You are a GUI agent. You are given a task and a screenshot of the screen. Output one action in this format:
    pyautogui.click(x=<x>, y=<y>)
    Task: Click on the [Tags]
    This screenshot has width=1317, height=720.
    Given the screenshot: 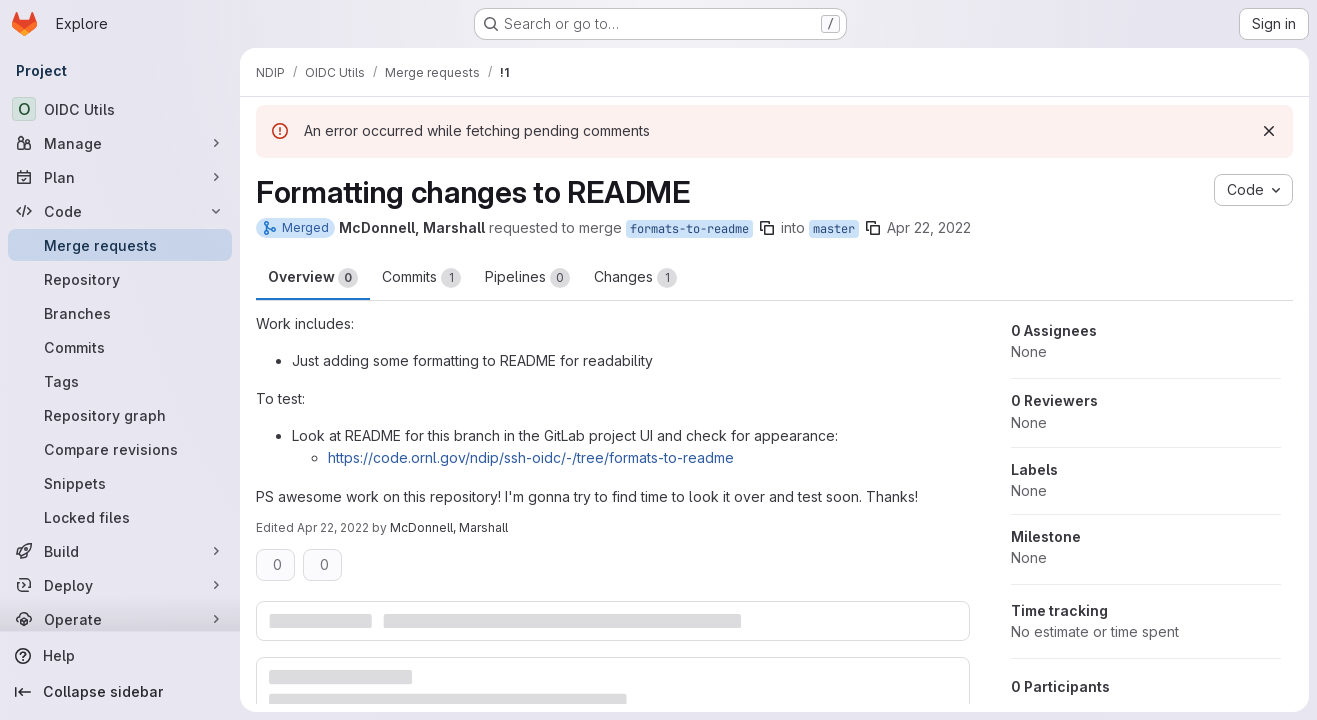 What is the action you would take?
    pyautogui.click(x=120, y=381)
    